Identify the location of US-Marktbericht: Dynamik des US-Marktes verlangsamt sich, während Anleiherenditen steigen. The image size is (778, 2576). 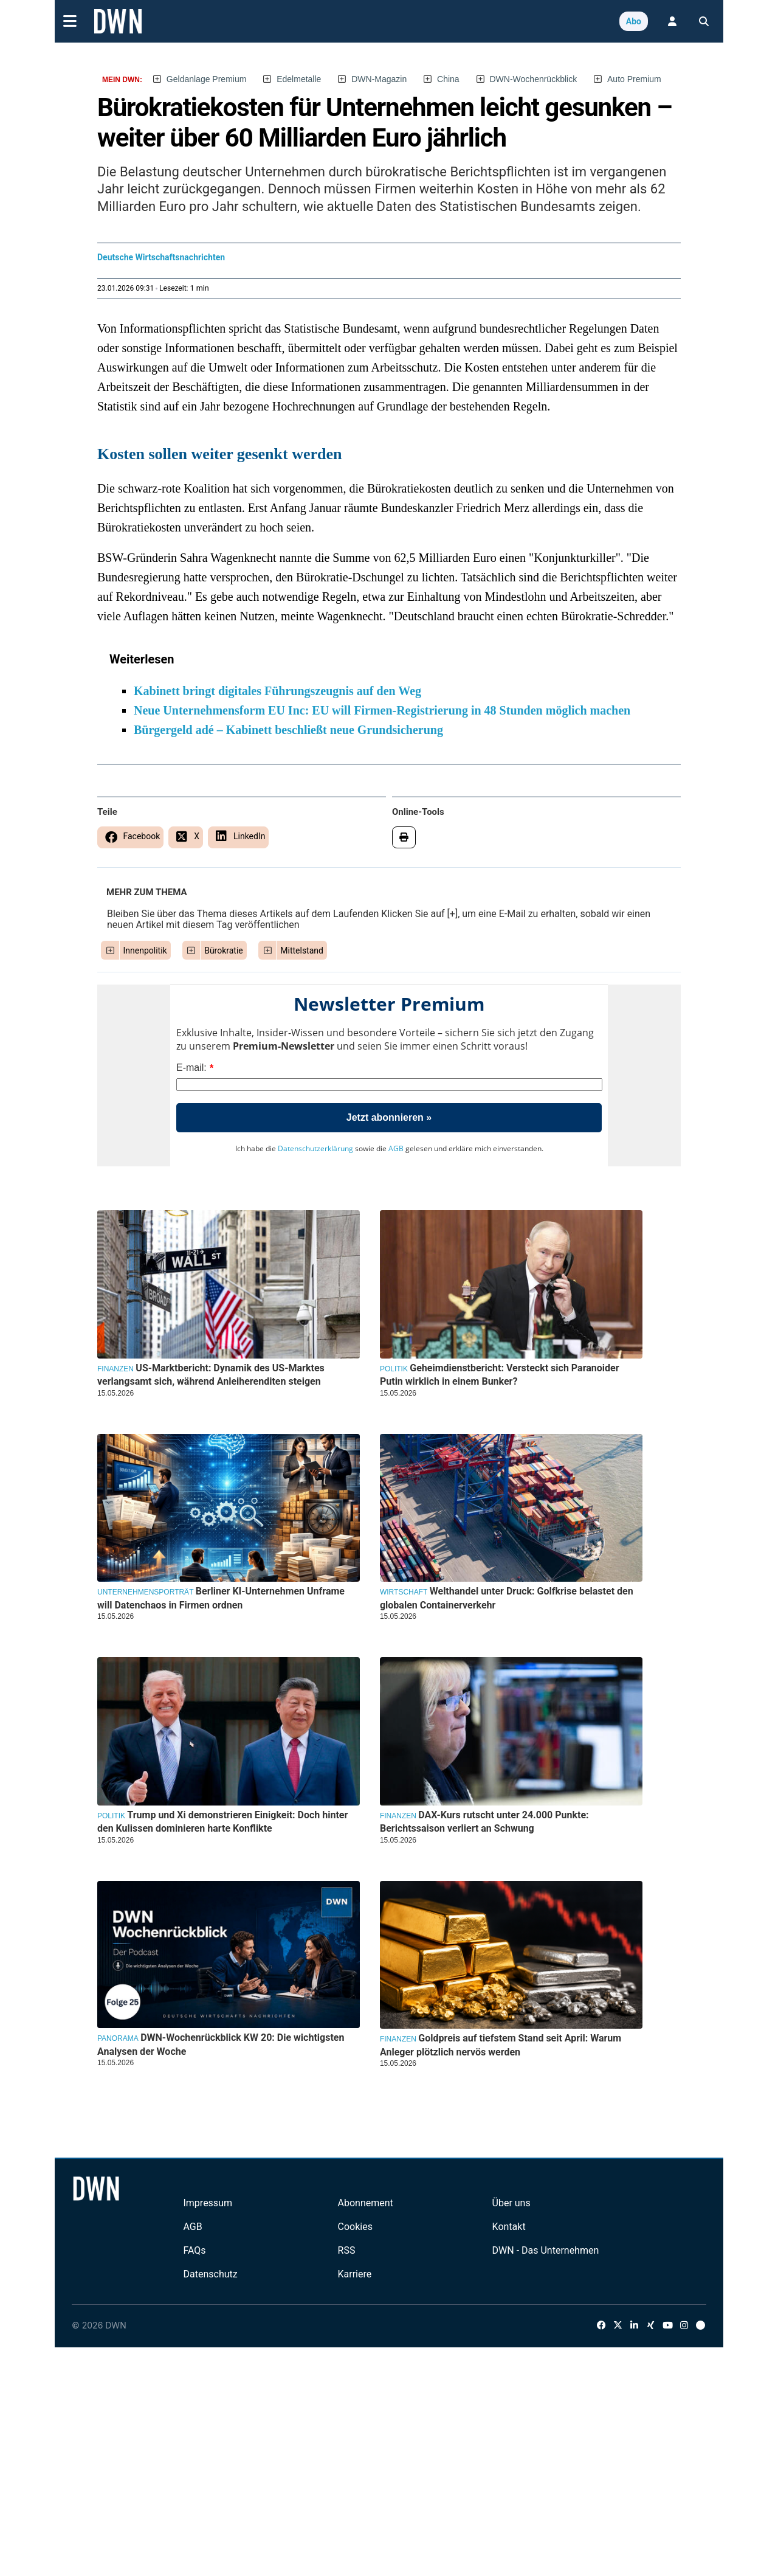
(211, 1374).